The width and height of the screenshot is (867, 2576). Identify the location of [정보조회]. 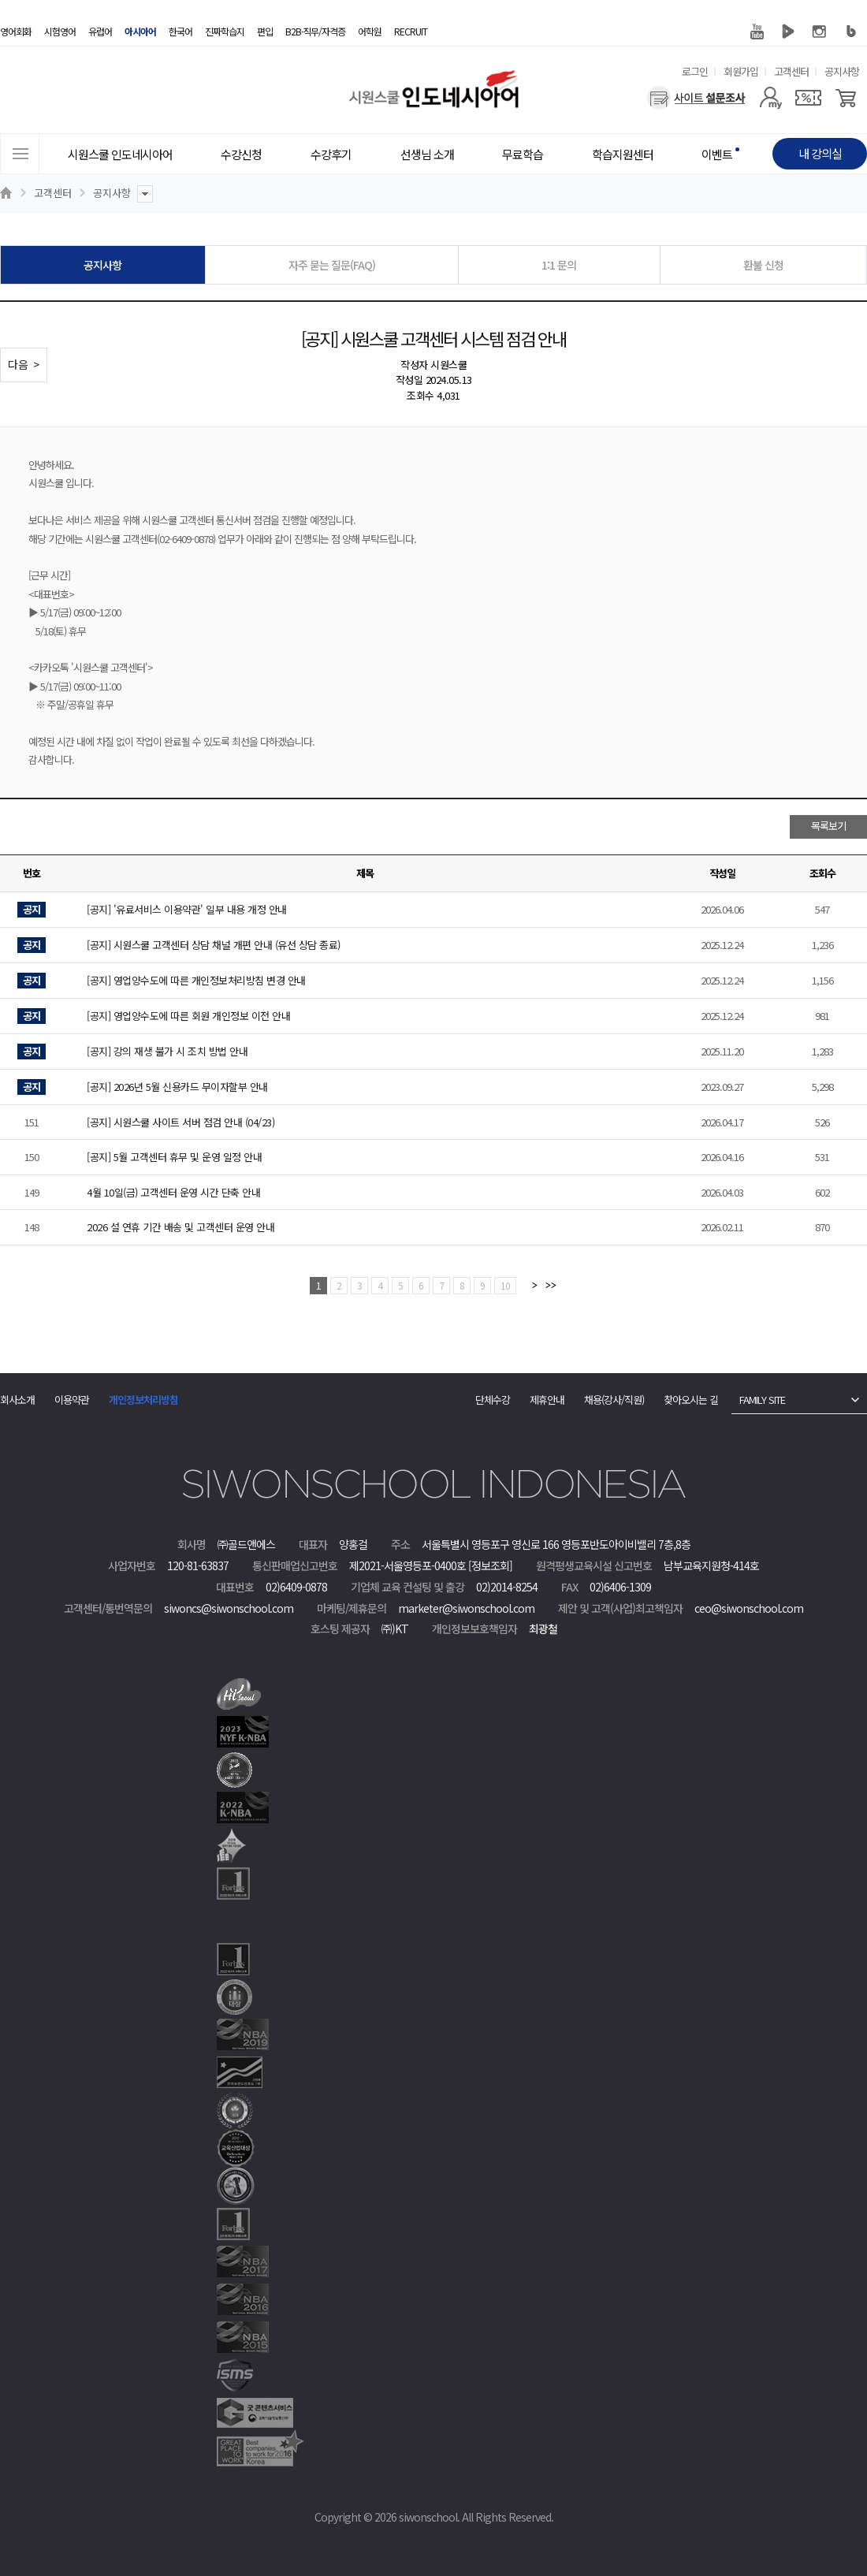
(490, 1565).